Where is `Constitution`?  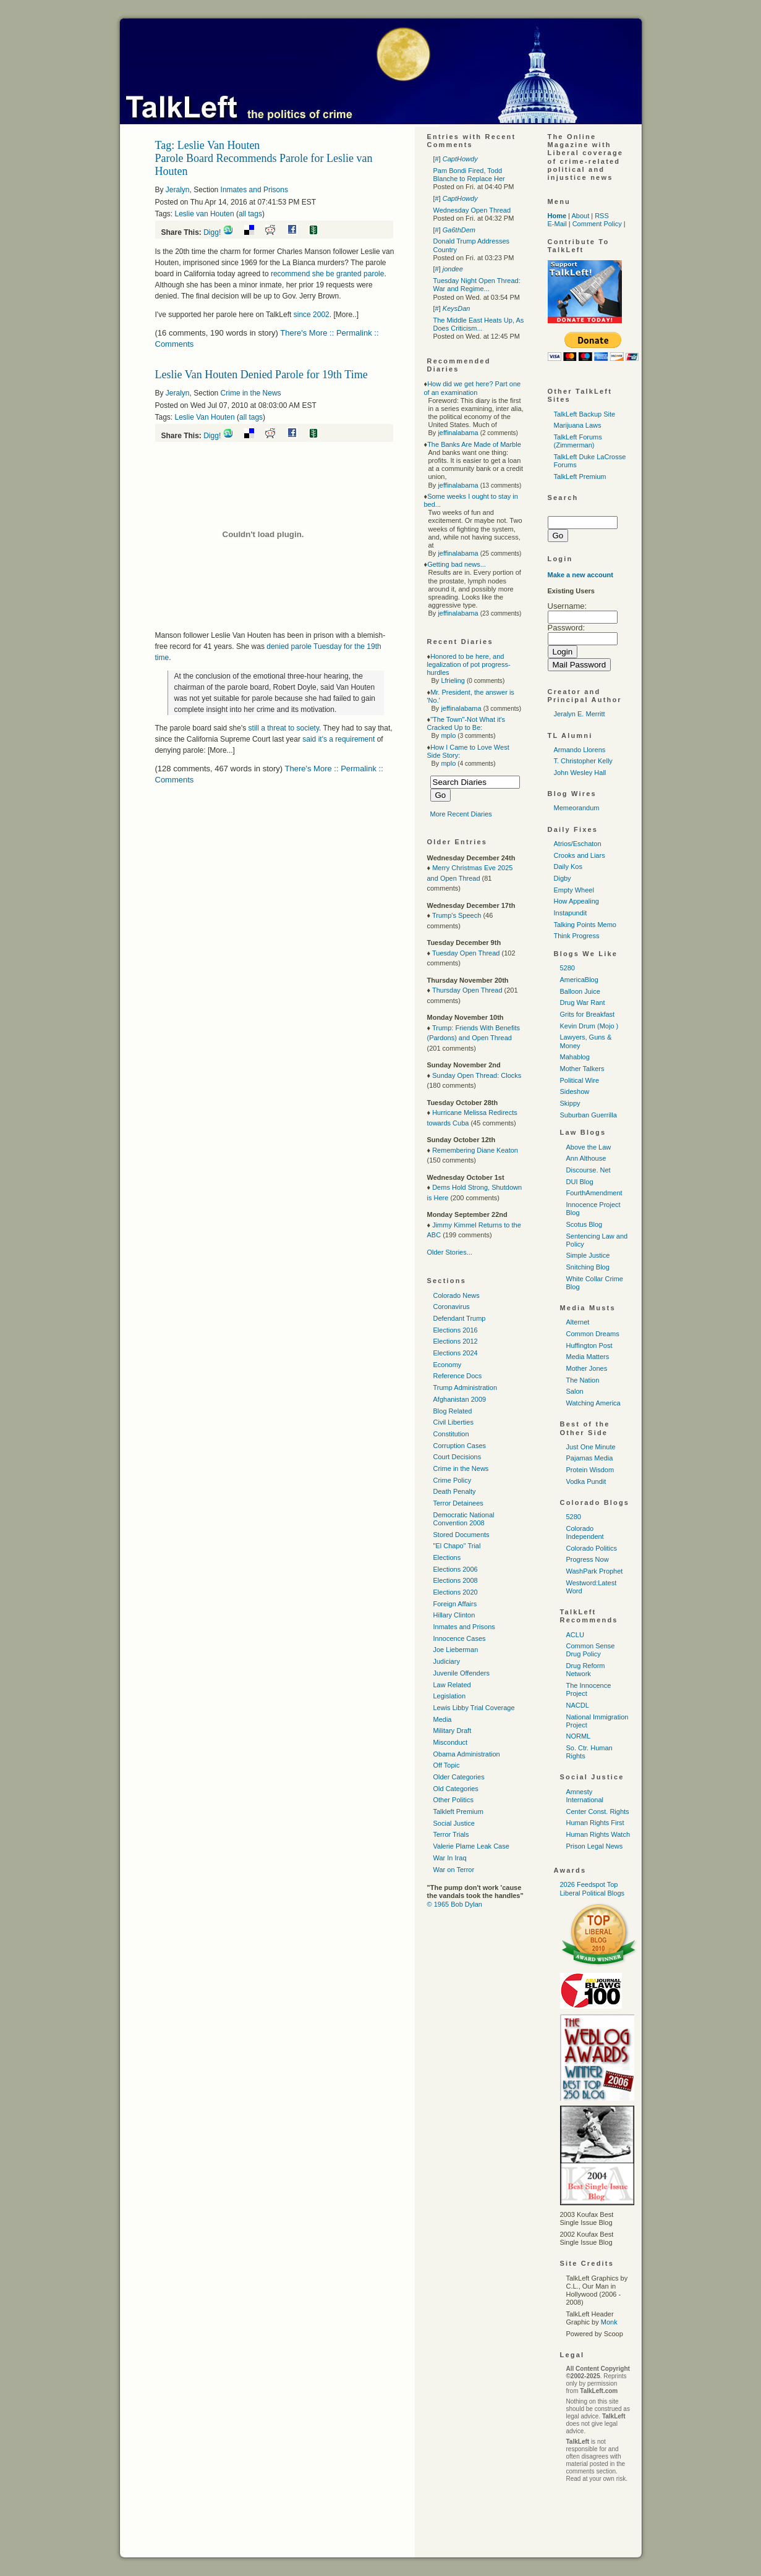 Constitution is located at coordinates (451, 1434).